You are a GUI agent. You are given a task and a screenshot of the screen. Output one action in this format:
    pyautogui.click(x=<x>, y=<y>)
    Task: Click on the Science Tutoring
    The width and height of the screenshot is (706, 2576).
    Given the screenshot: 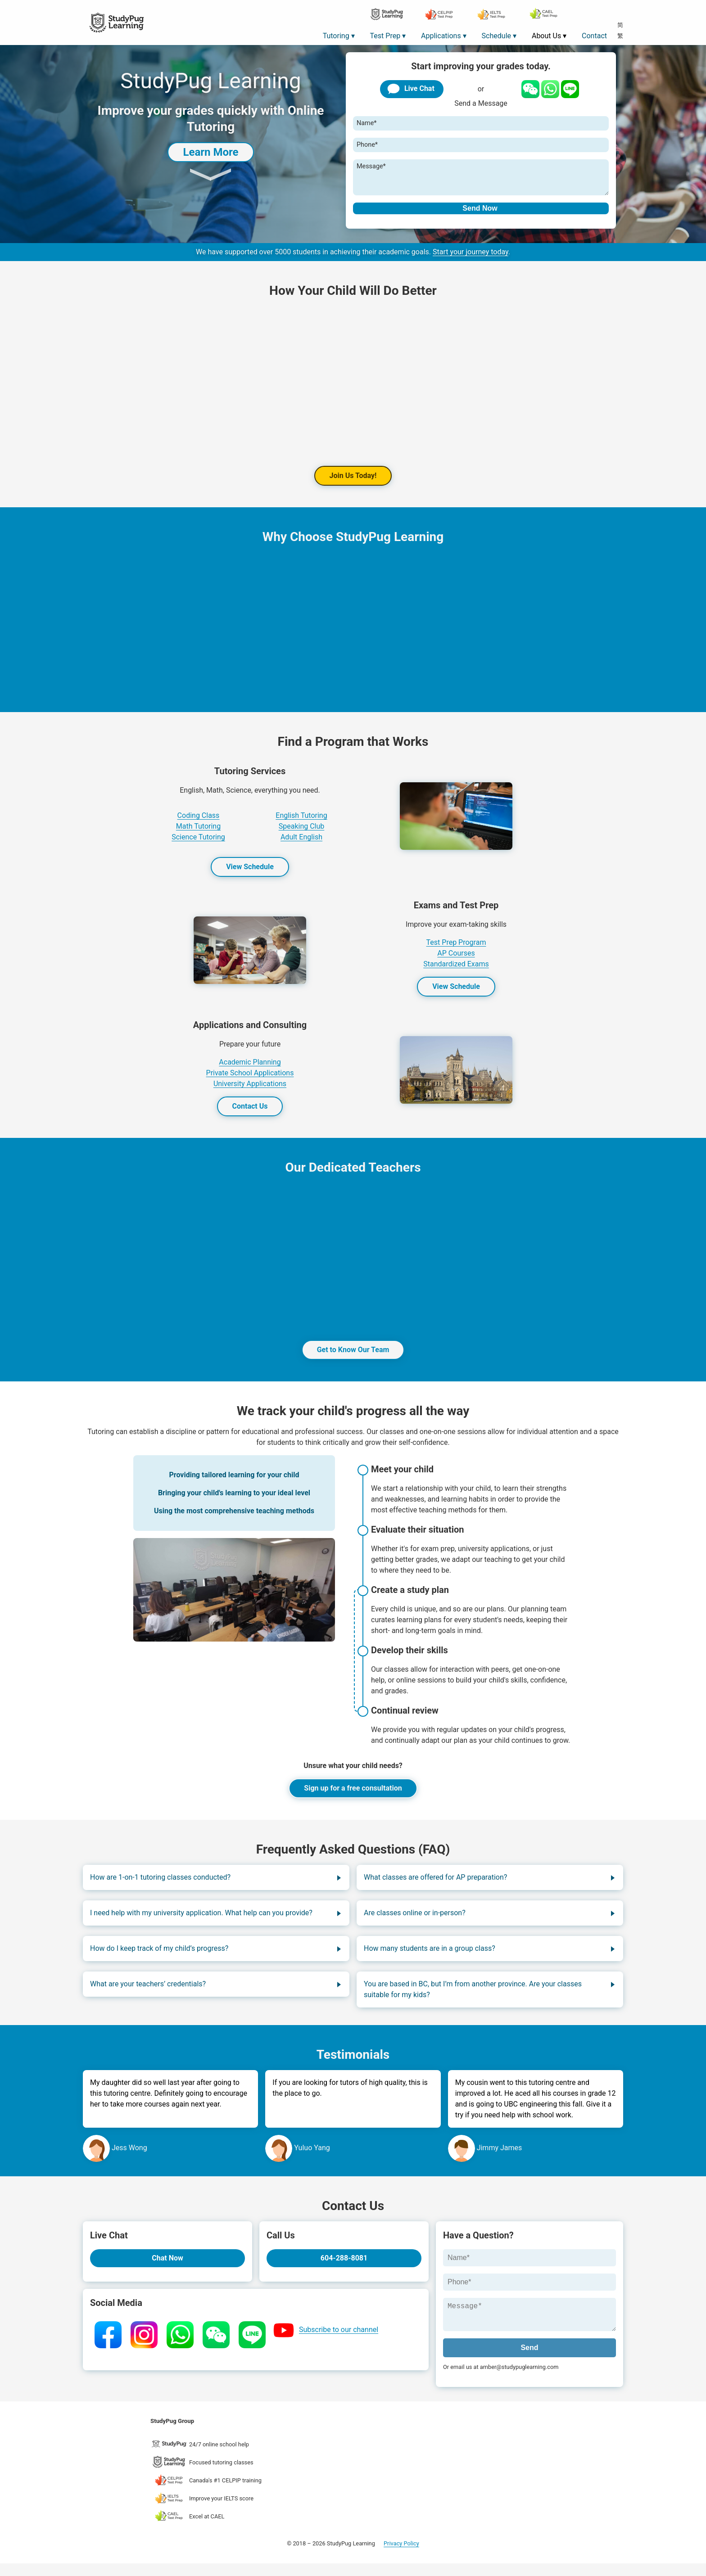 What is the action you would take?
    pyautogui.click(x=198, y=844)
    